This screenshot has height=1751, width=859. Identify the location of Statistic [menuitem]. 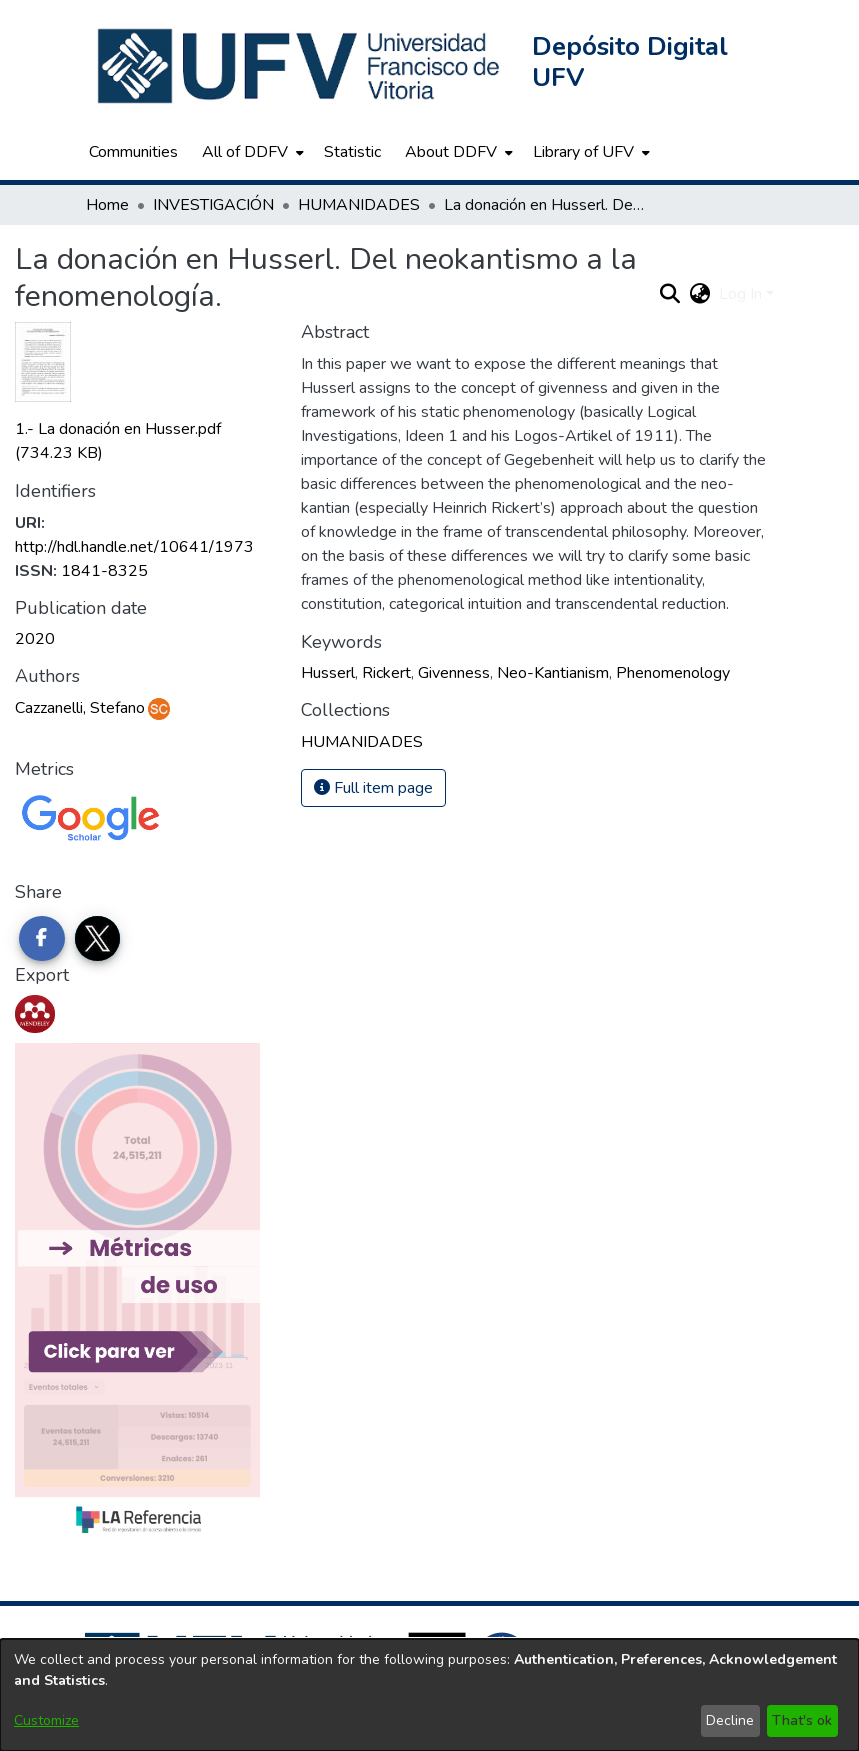
(352, 152).